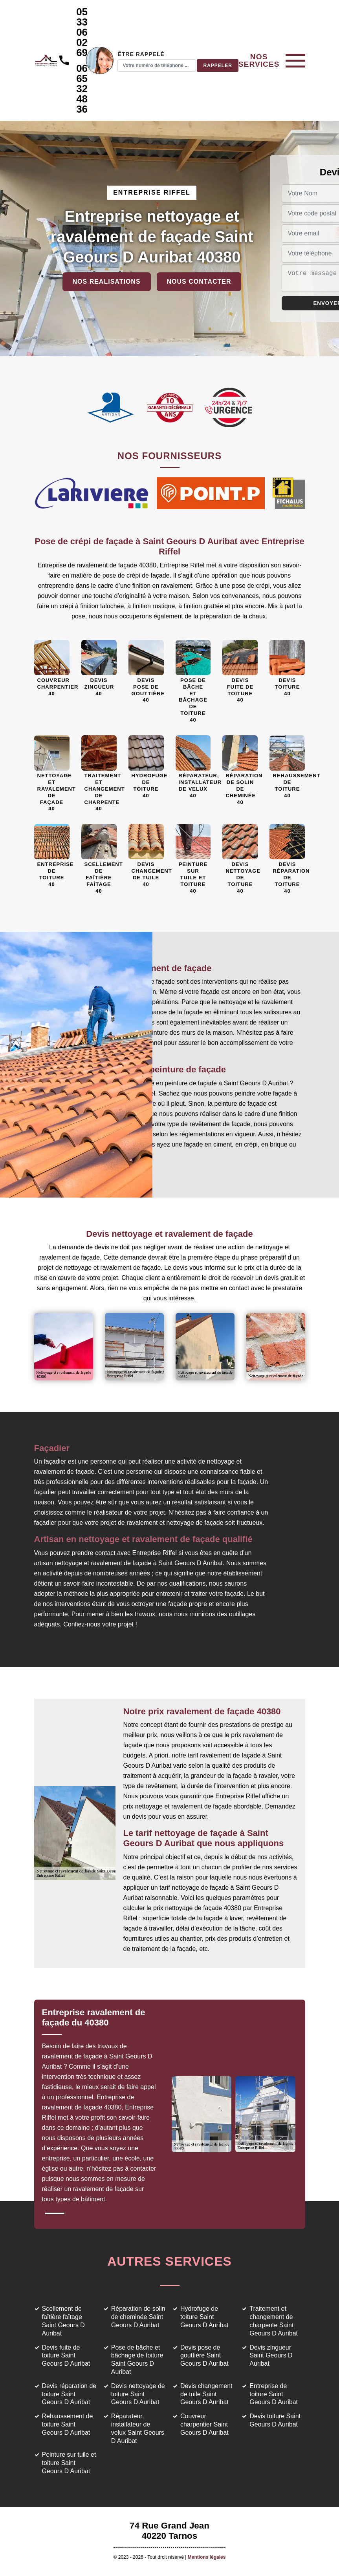 This screenshot has height=2576, width=339. What do you see at coordinates (138, 2316) in the screenshot?
I see `Réparation de solin de cheminée Saint Geours D Auribat` at bounding box center [138, 2316].